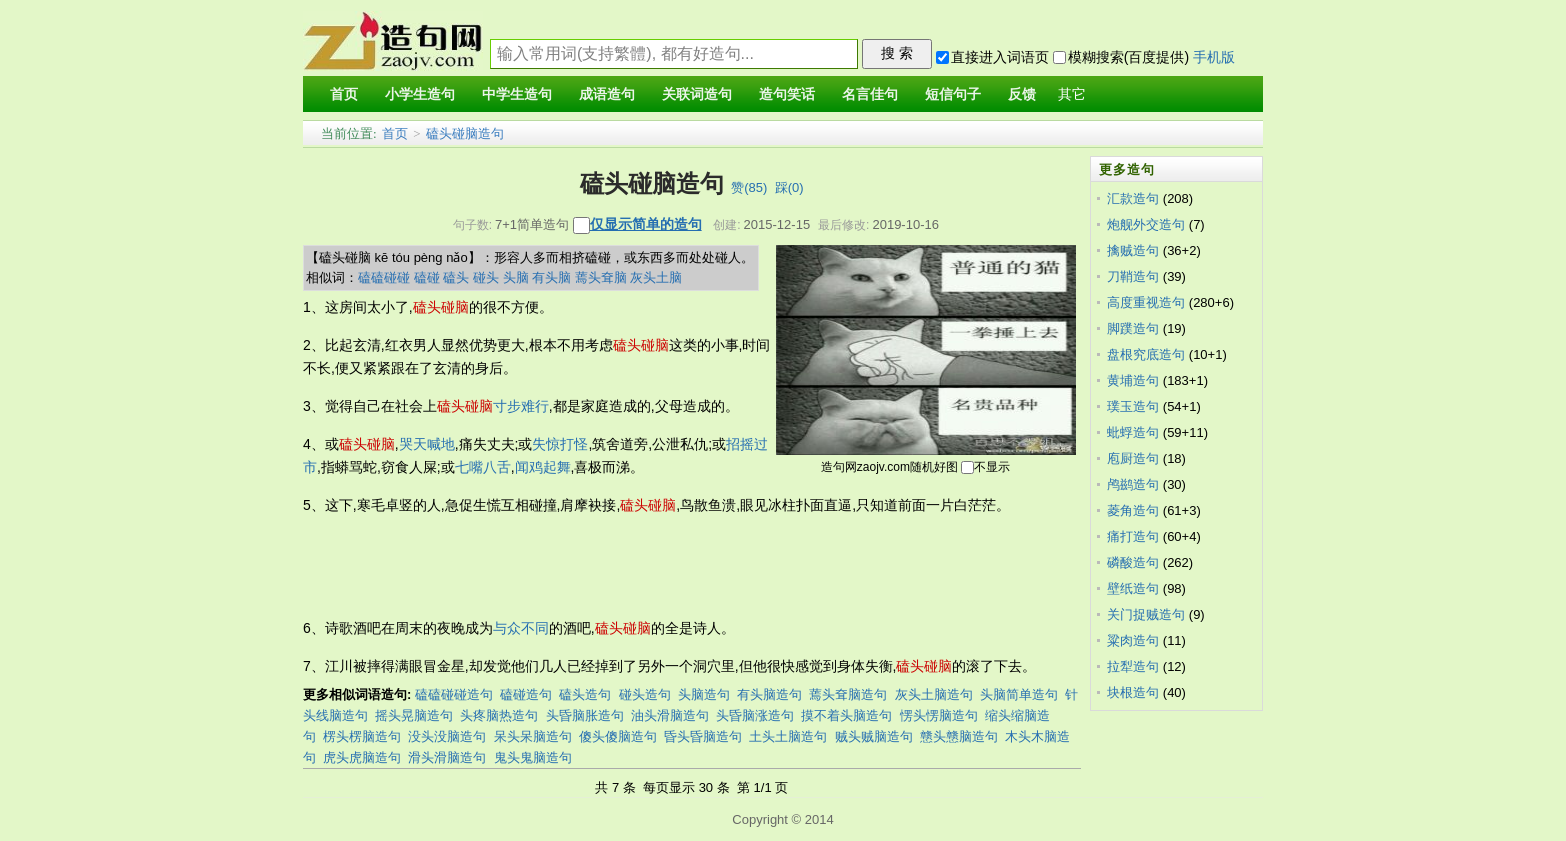  Describe the element at coordinates (414, 715) in the screenshot. I see `摇头晃脑造句` at that location.